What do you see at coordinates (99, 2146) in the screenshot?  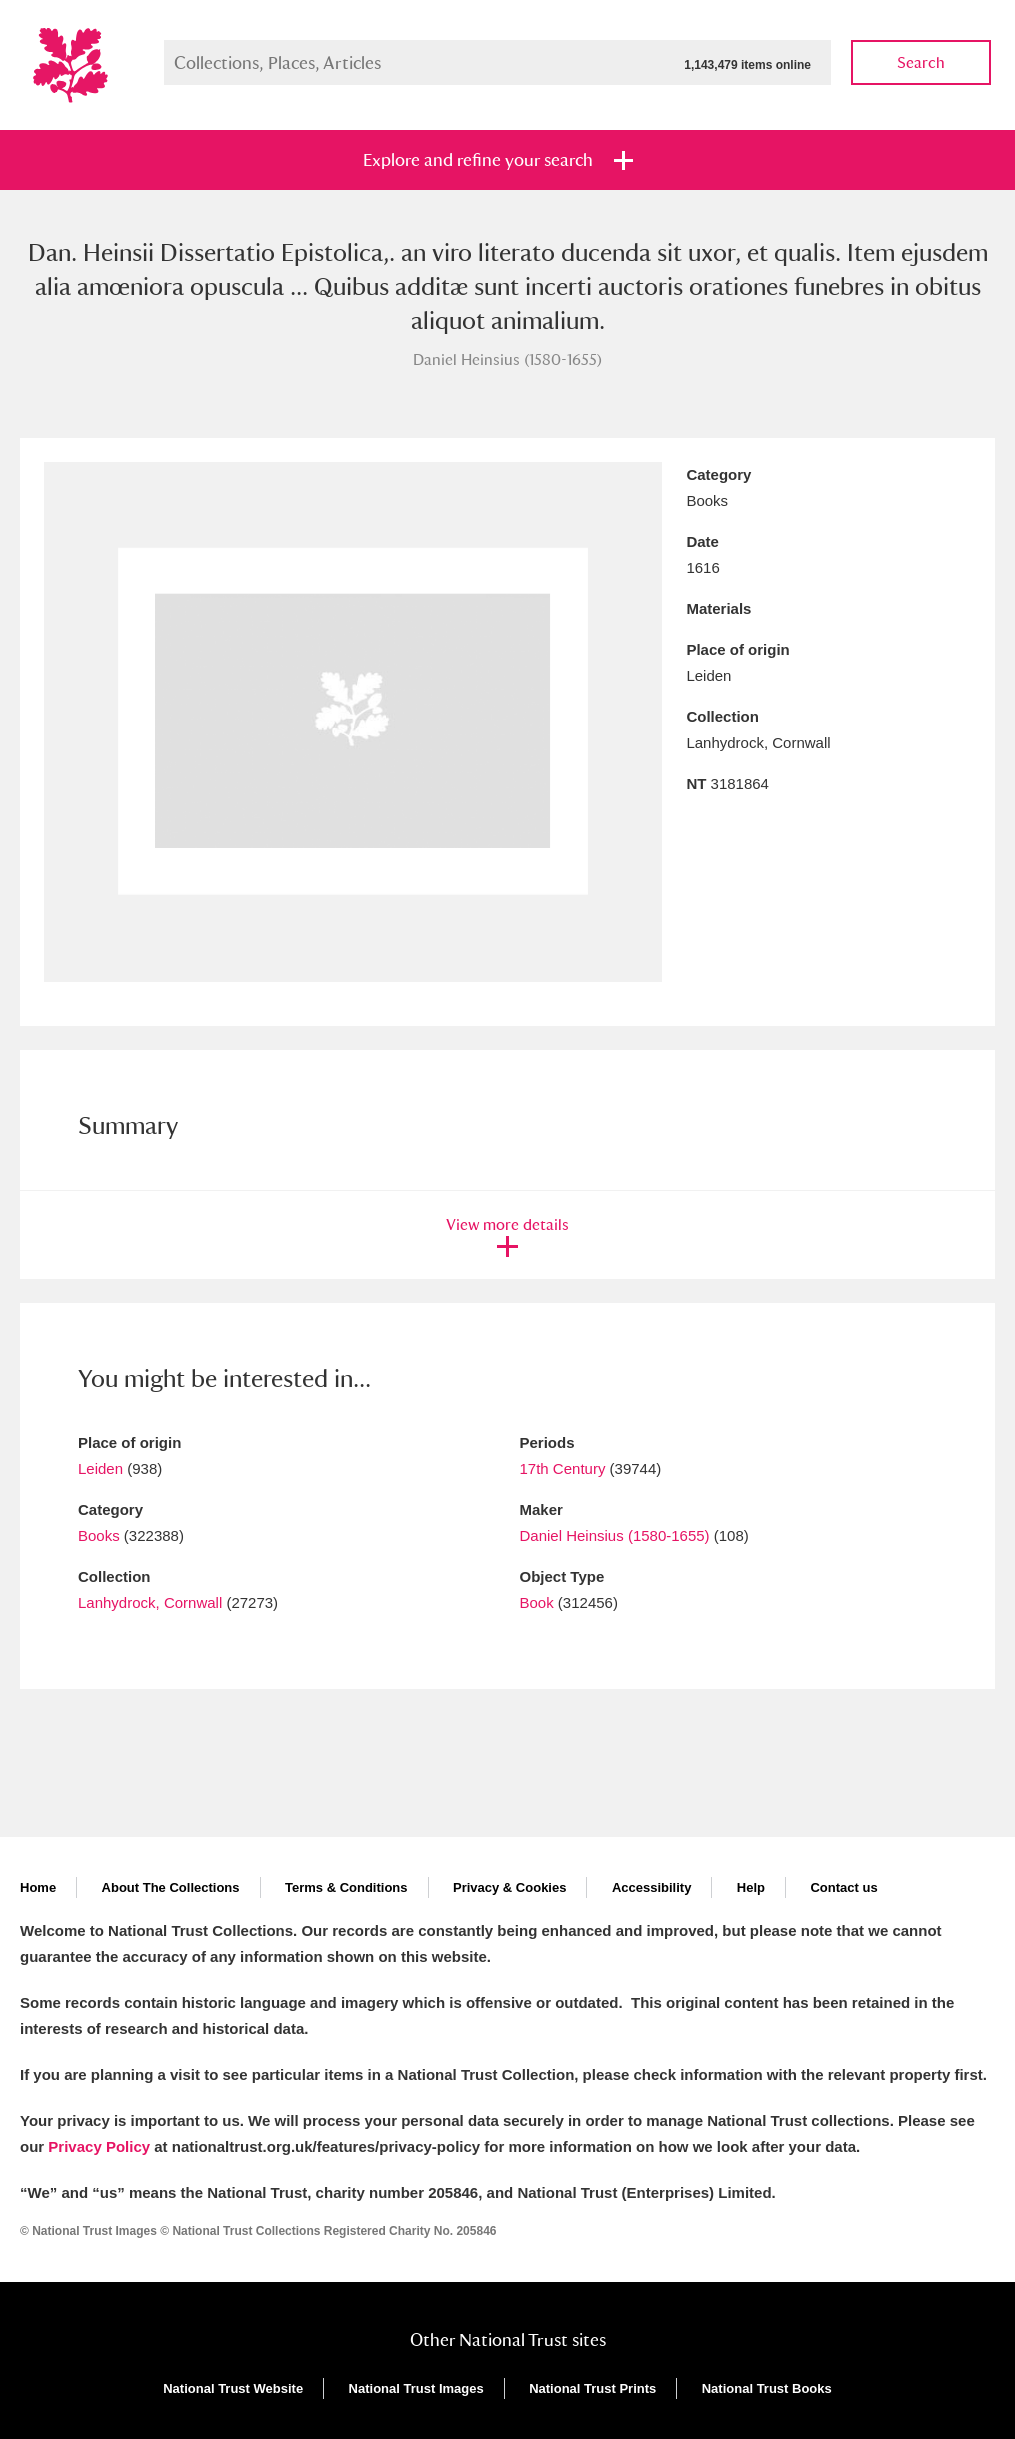 I see `Privacy Policy` at bounding box center [99, 2146].